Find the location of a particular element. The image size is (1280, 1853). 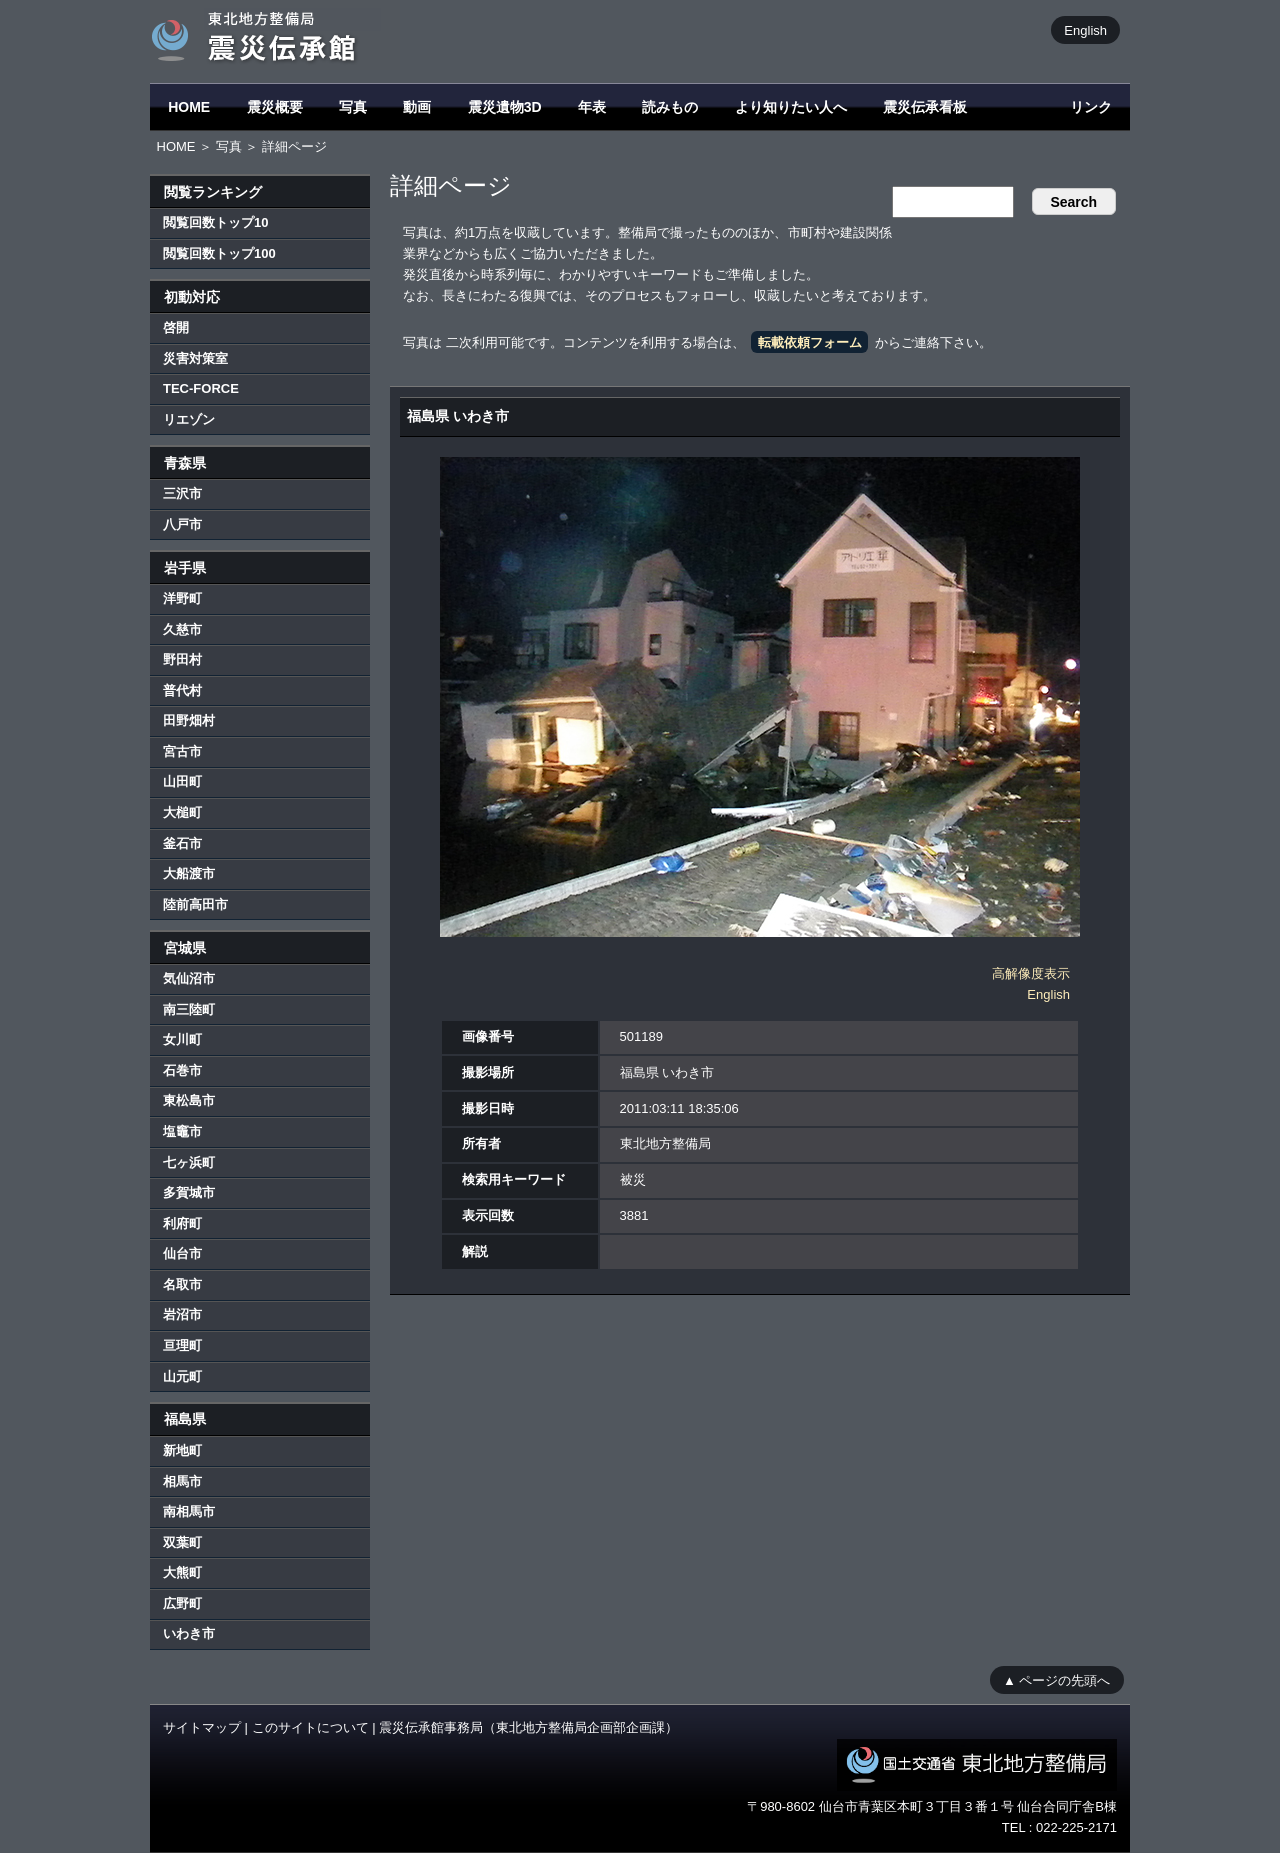

大槌町 is located at coordinates (182, 812).